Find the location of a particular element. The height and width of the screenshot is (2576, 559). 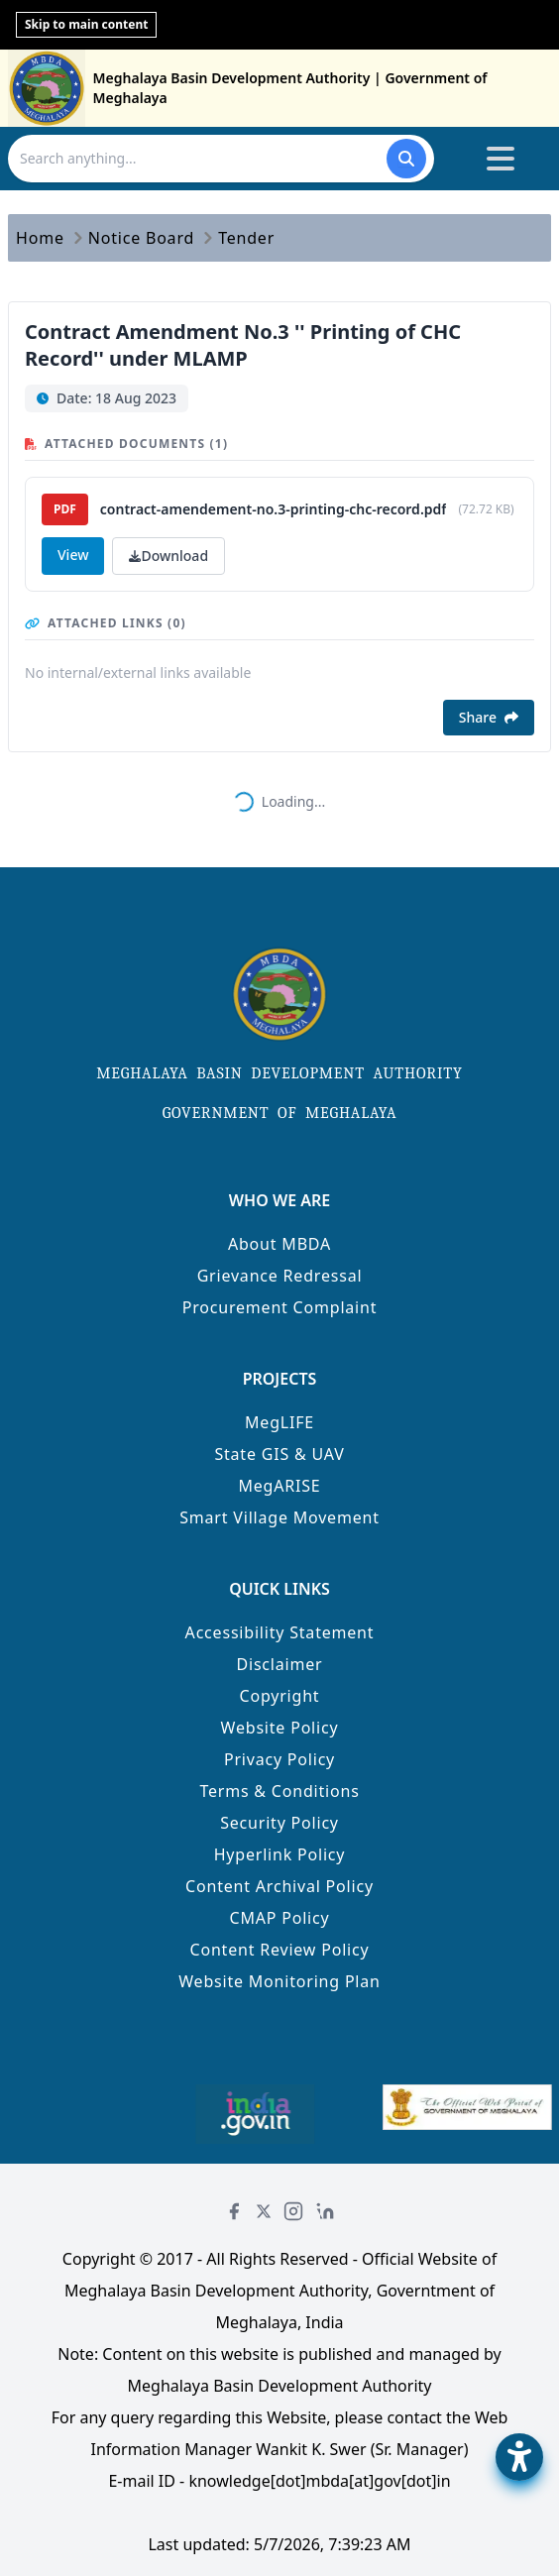

Procurement Complaint is located at coordinates (280, 1307).